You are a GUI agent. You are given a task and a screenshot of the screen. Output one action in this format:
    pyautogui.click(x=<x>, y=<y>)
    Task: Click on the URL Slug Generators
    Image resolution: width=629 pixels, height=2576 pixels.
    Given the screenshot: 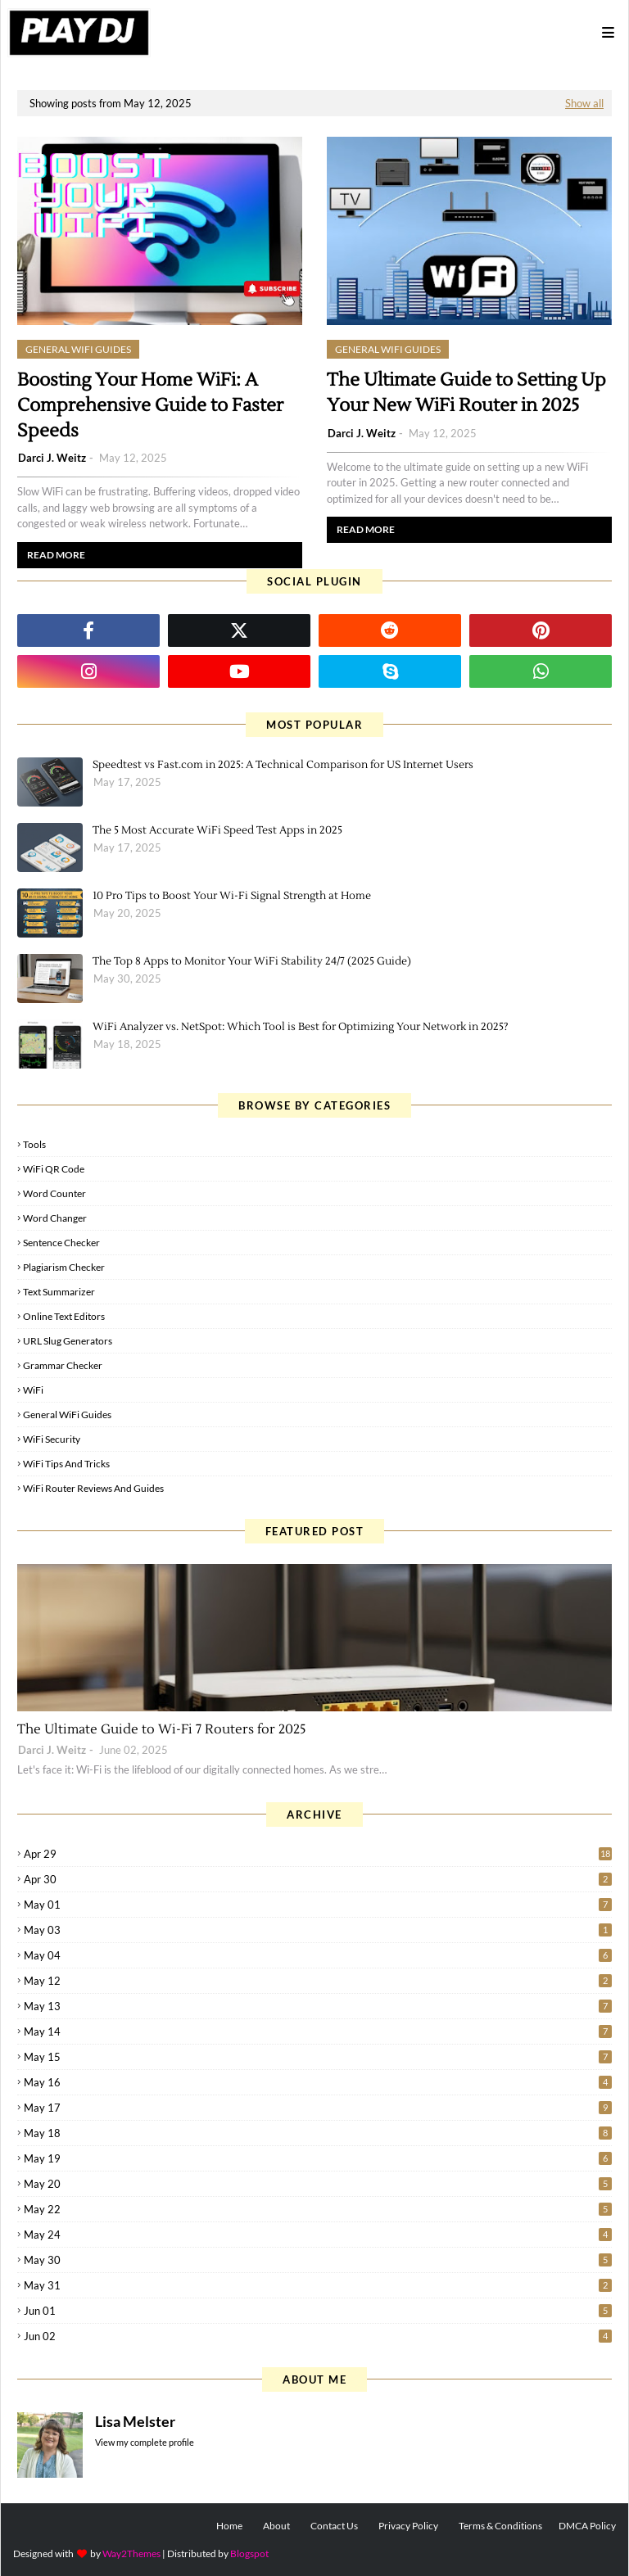 What is the action you would take?
    pyautogui.click(x=67, y=1341)
    